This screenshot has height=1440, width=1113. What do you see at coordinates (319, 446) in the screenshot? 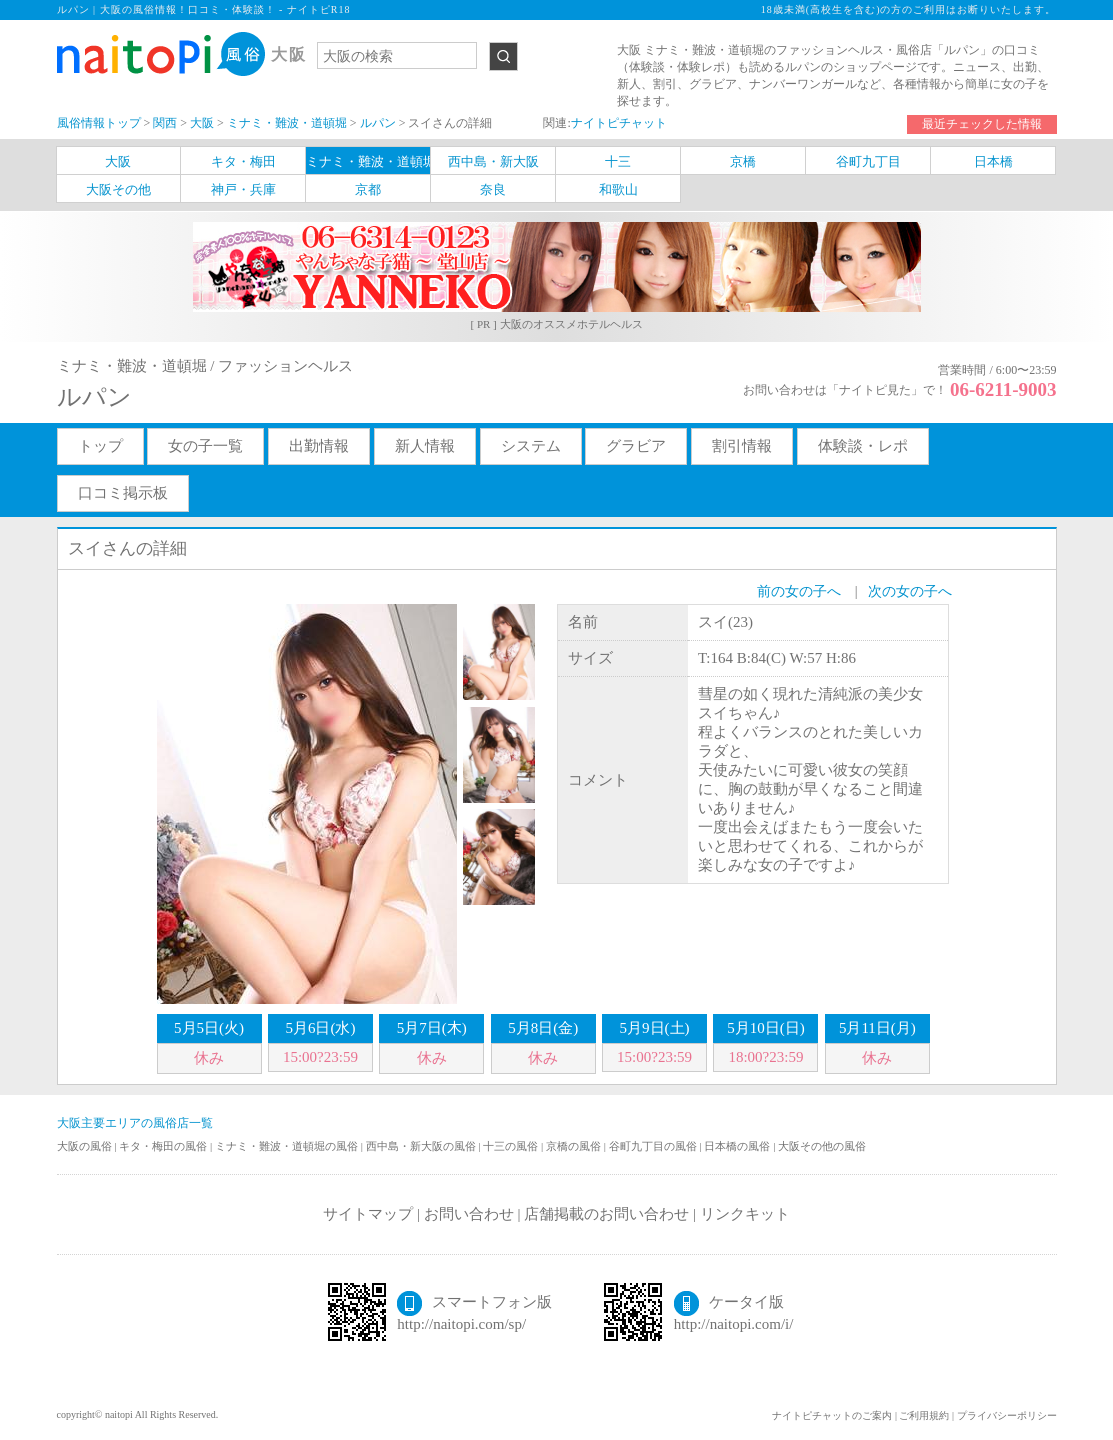
I see `出勤情報` at bounding box center [319, 446].